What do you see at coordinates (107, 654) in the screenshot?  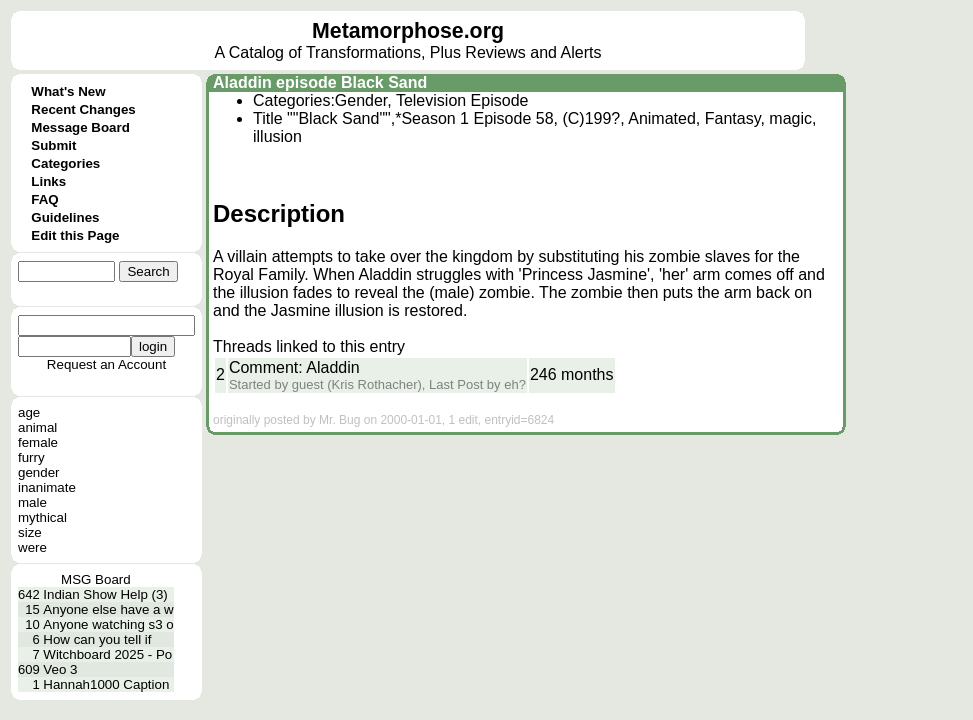 I see `Witchboard 2025 - Po` at bounding box center [107, 654].